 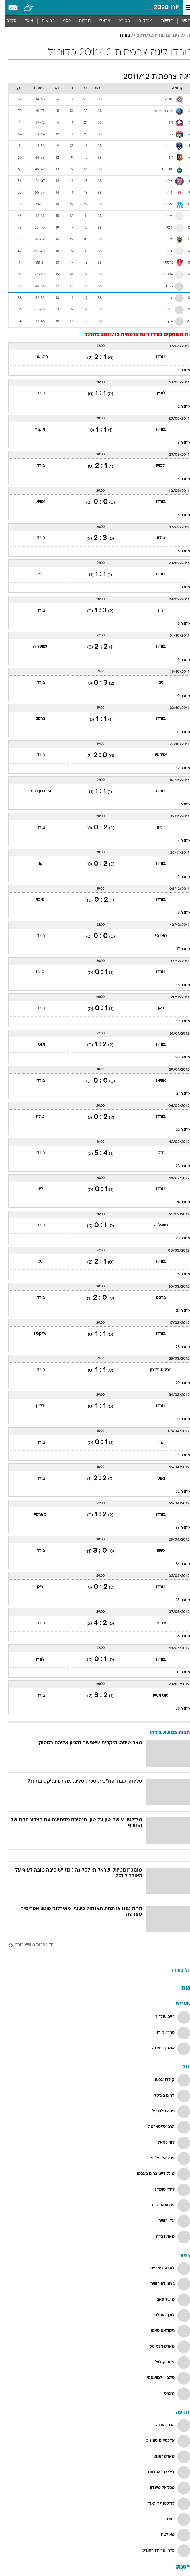 What do you see at coordinates (140, 21) in the screenshot?
I see `מבזקים` at bounding box center [140, 21].